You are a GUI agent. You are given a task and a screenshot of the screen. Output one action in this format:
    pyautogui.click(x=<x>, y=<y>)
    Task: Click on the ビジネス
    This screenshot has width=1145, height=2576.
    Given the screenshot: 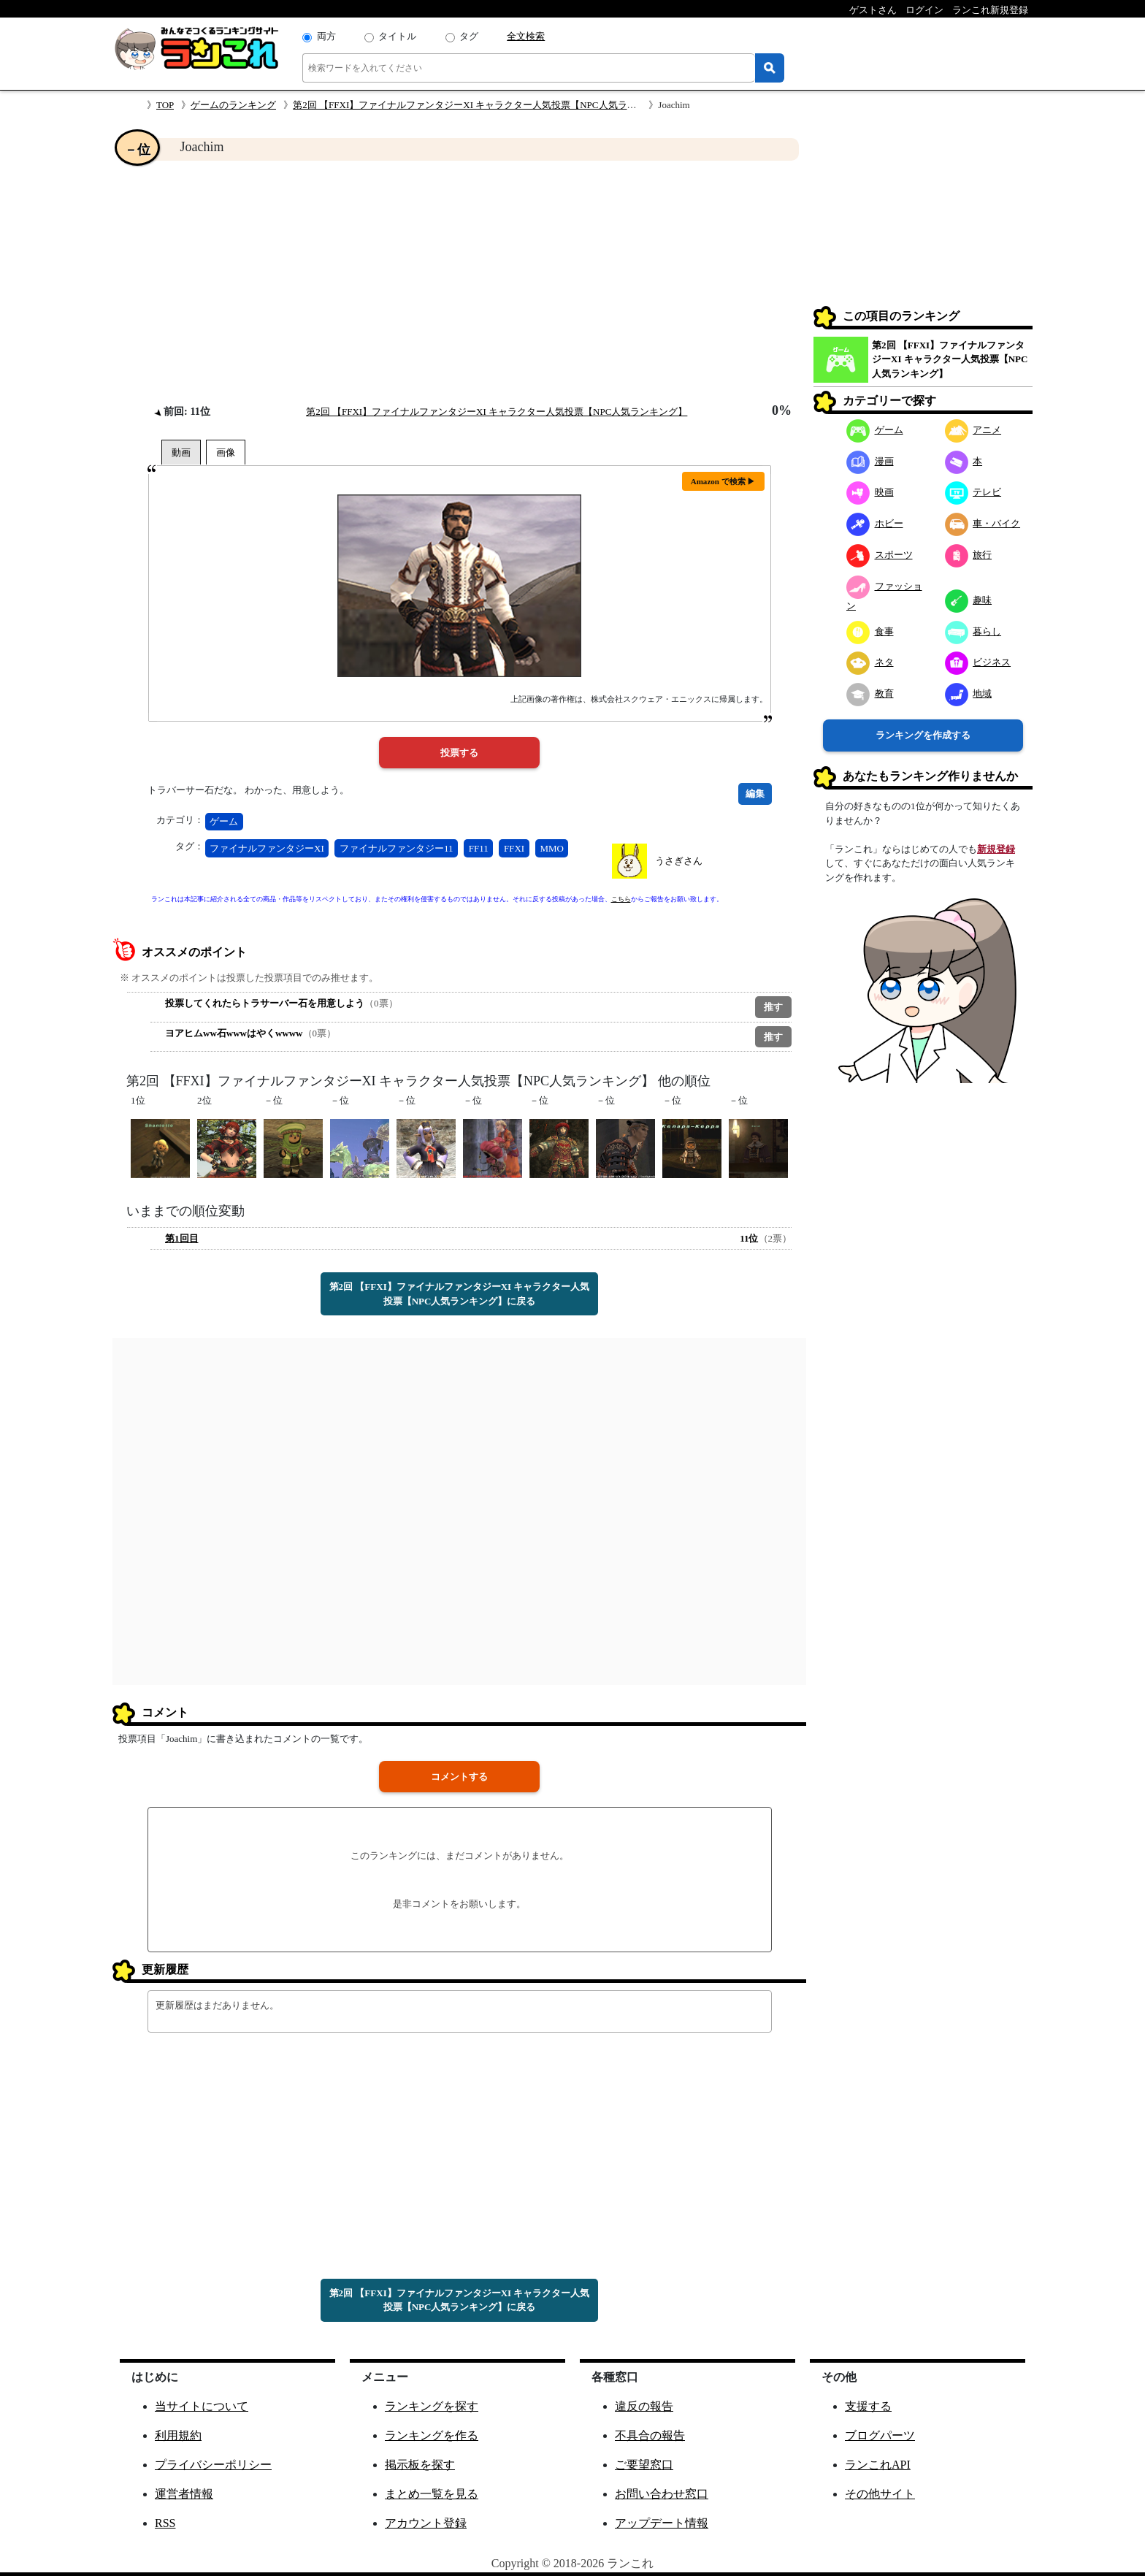 What is the action you would take?
    pyautogui.click(x=978, y=662)
    